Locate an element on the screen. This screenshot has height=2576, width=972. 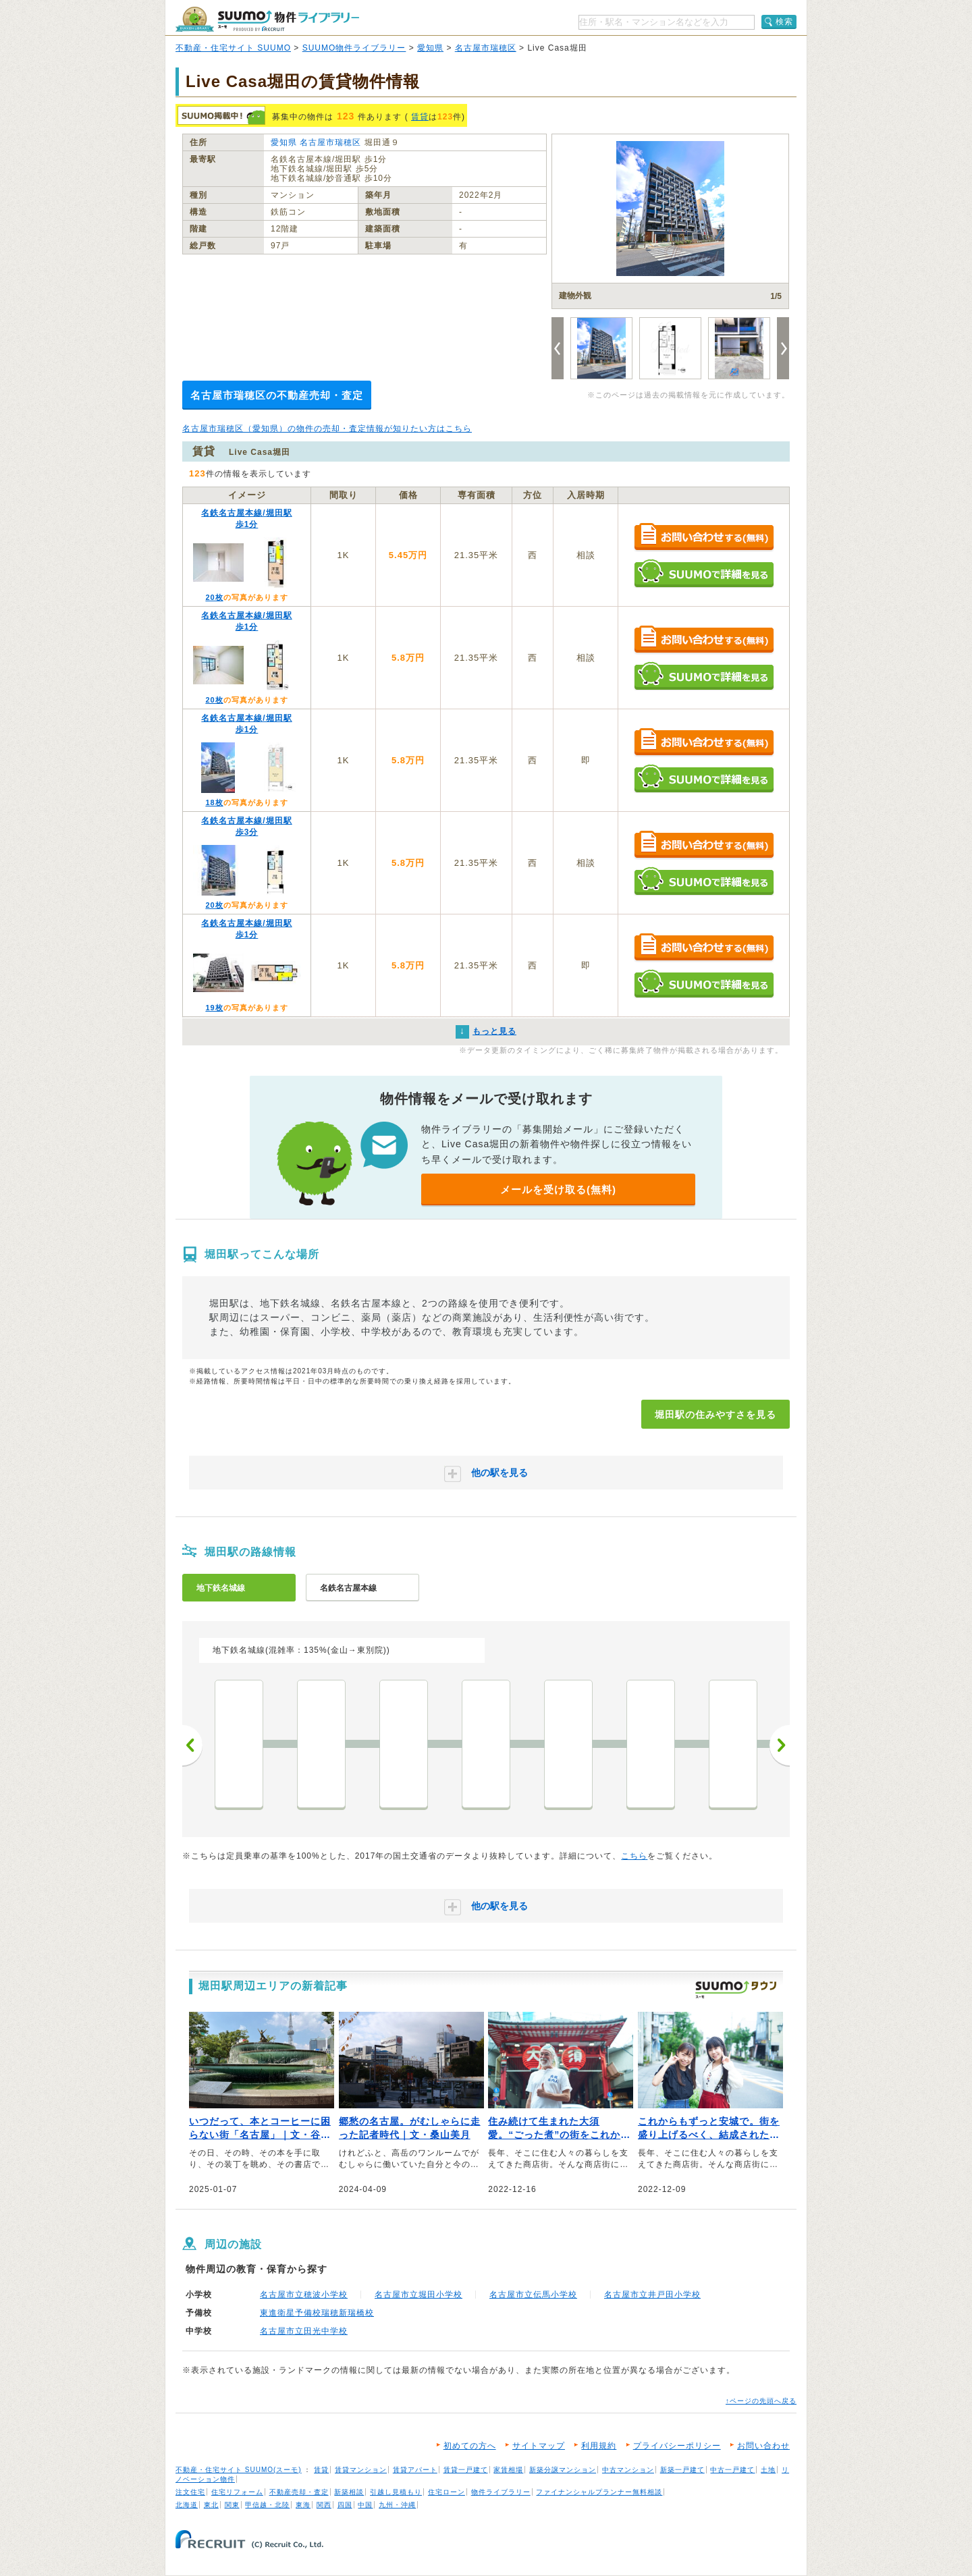
中国 is located at coordinates (365, 2505).